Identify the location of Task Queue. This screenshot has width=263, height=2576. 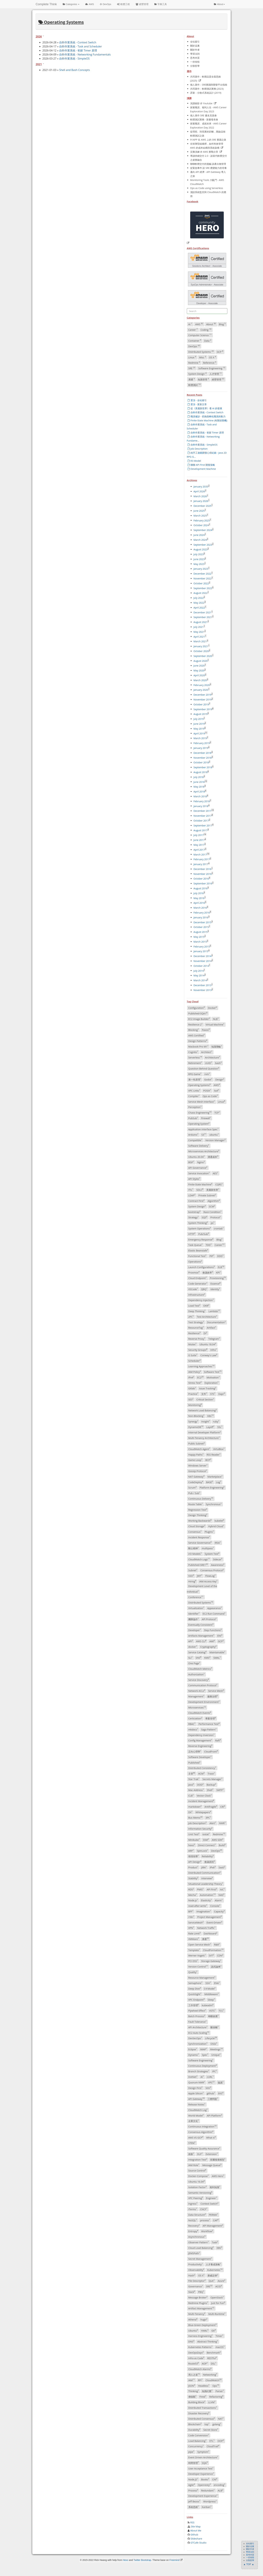
(195, 1245).